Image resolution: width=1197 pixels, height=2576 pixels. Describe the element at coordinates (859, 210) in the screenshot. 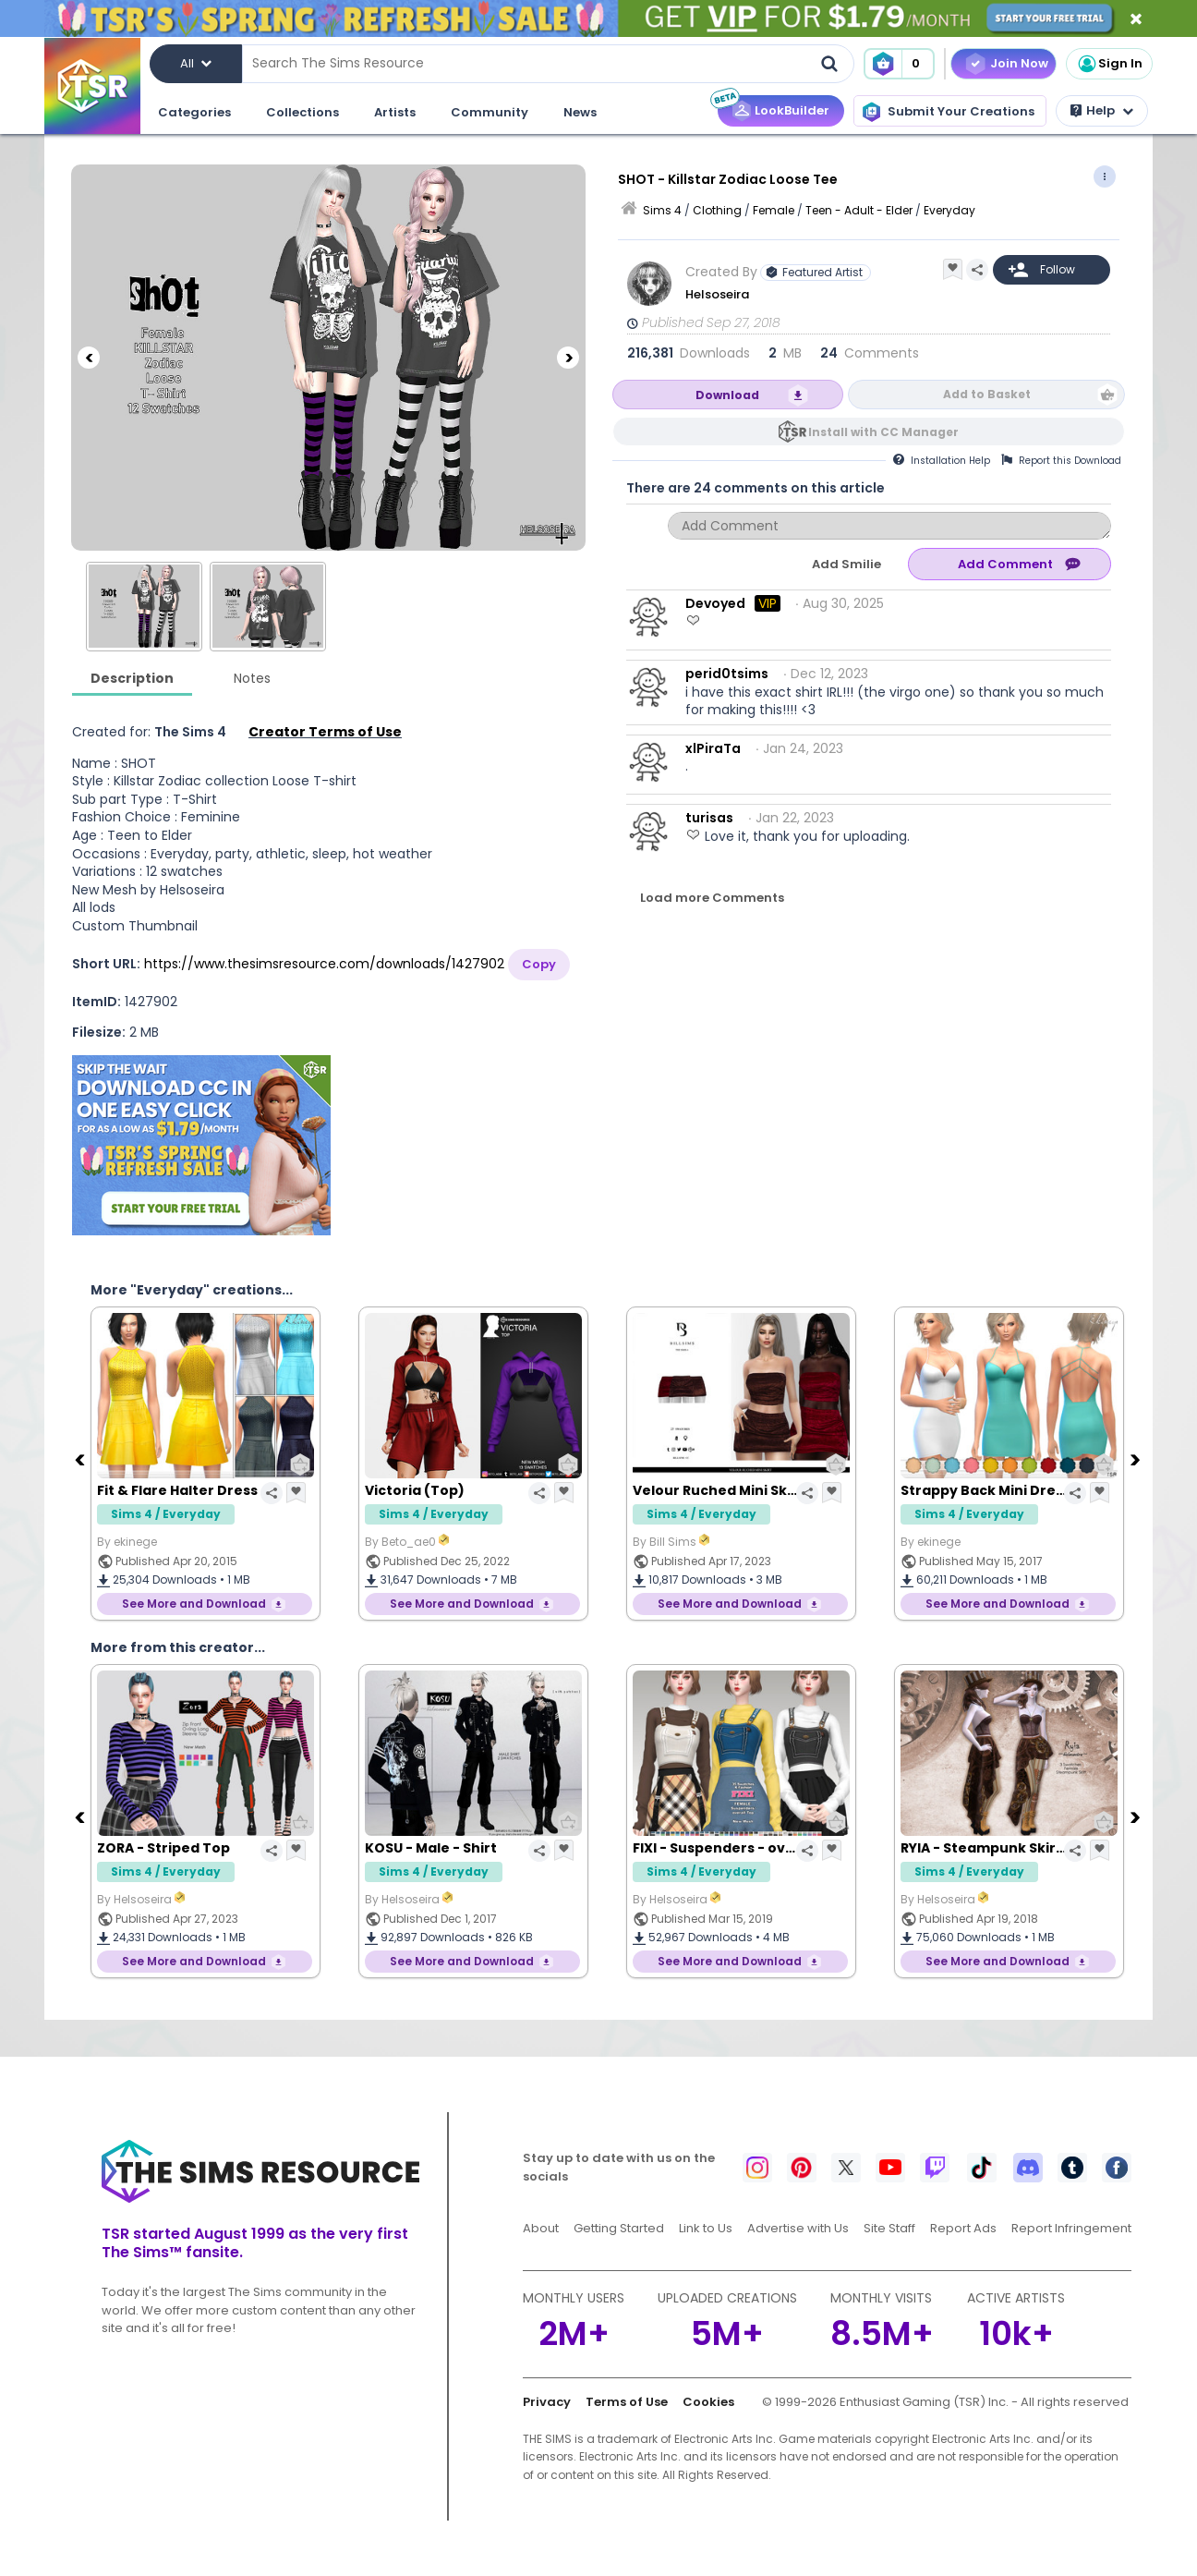

I see `Teen - Adult - Elder` at that location.